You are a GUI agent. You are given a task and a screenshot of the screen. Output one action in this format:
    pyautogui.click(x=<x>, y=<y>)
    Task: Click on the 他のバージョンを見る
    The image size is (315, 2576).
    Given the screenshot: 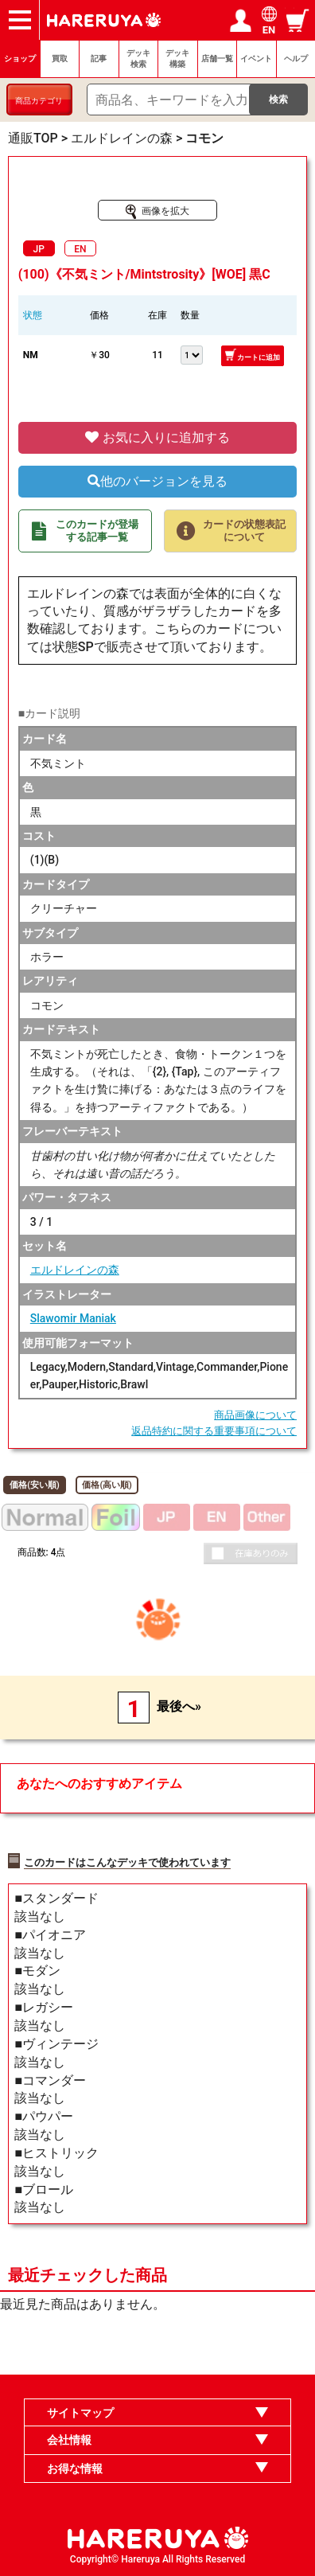 What is the action you would take?
    pyautogui.click(x=158, y=481)
    